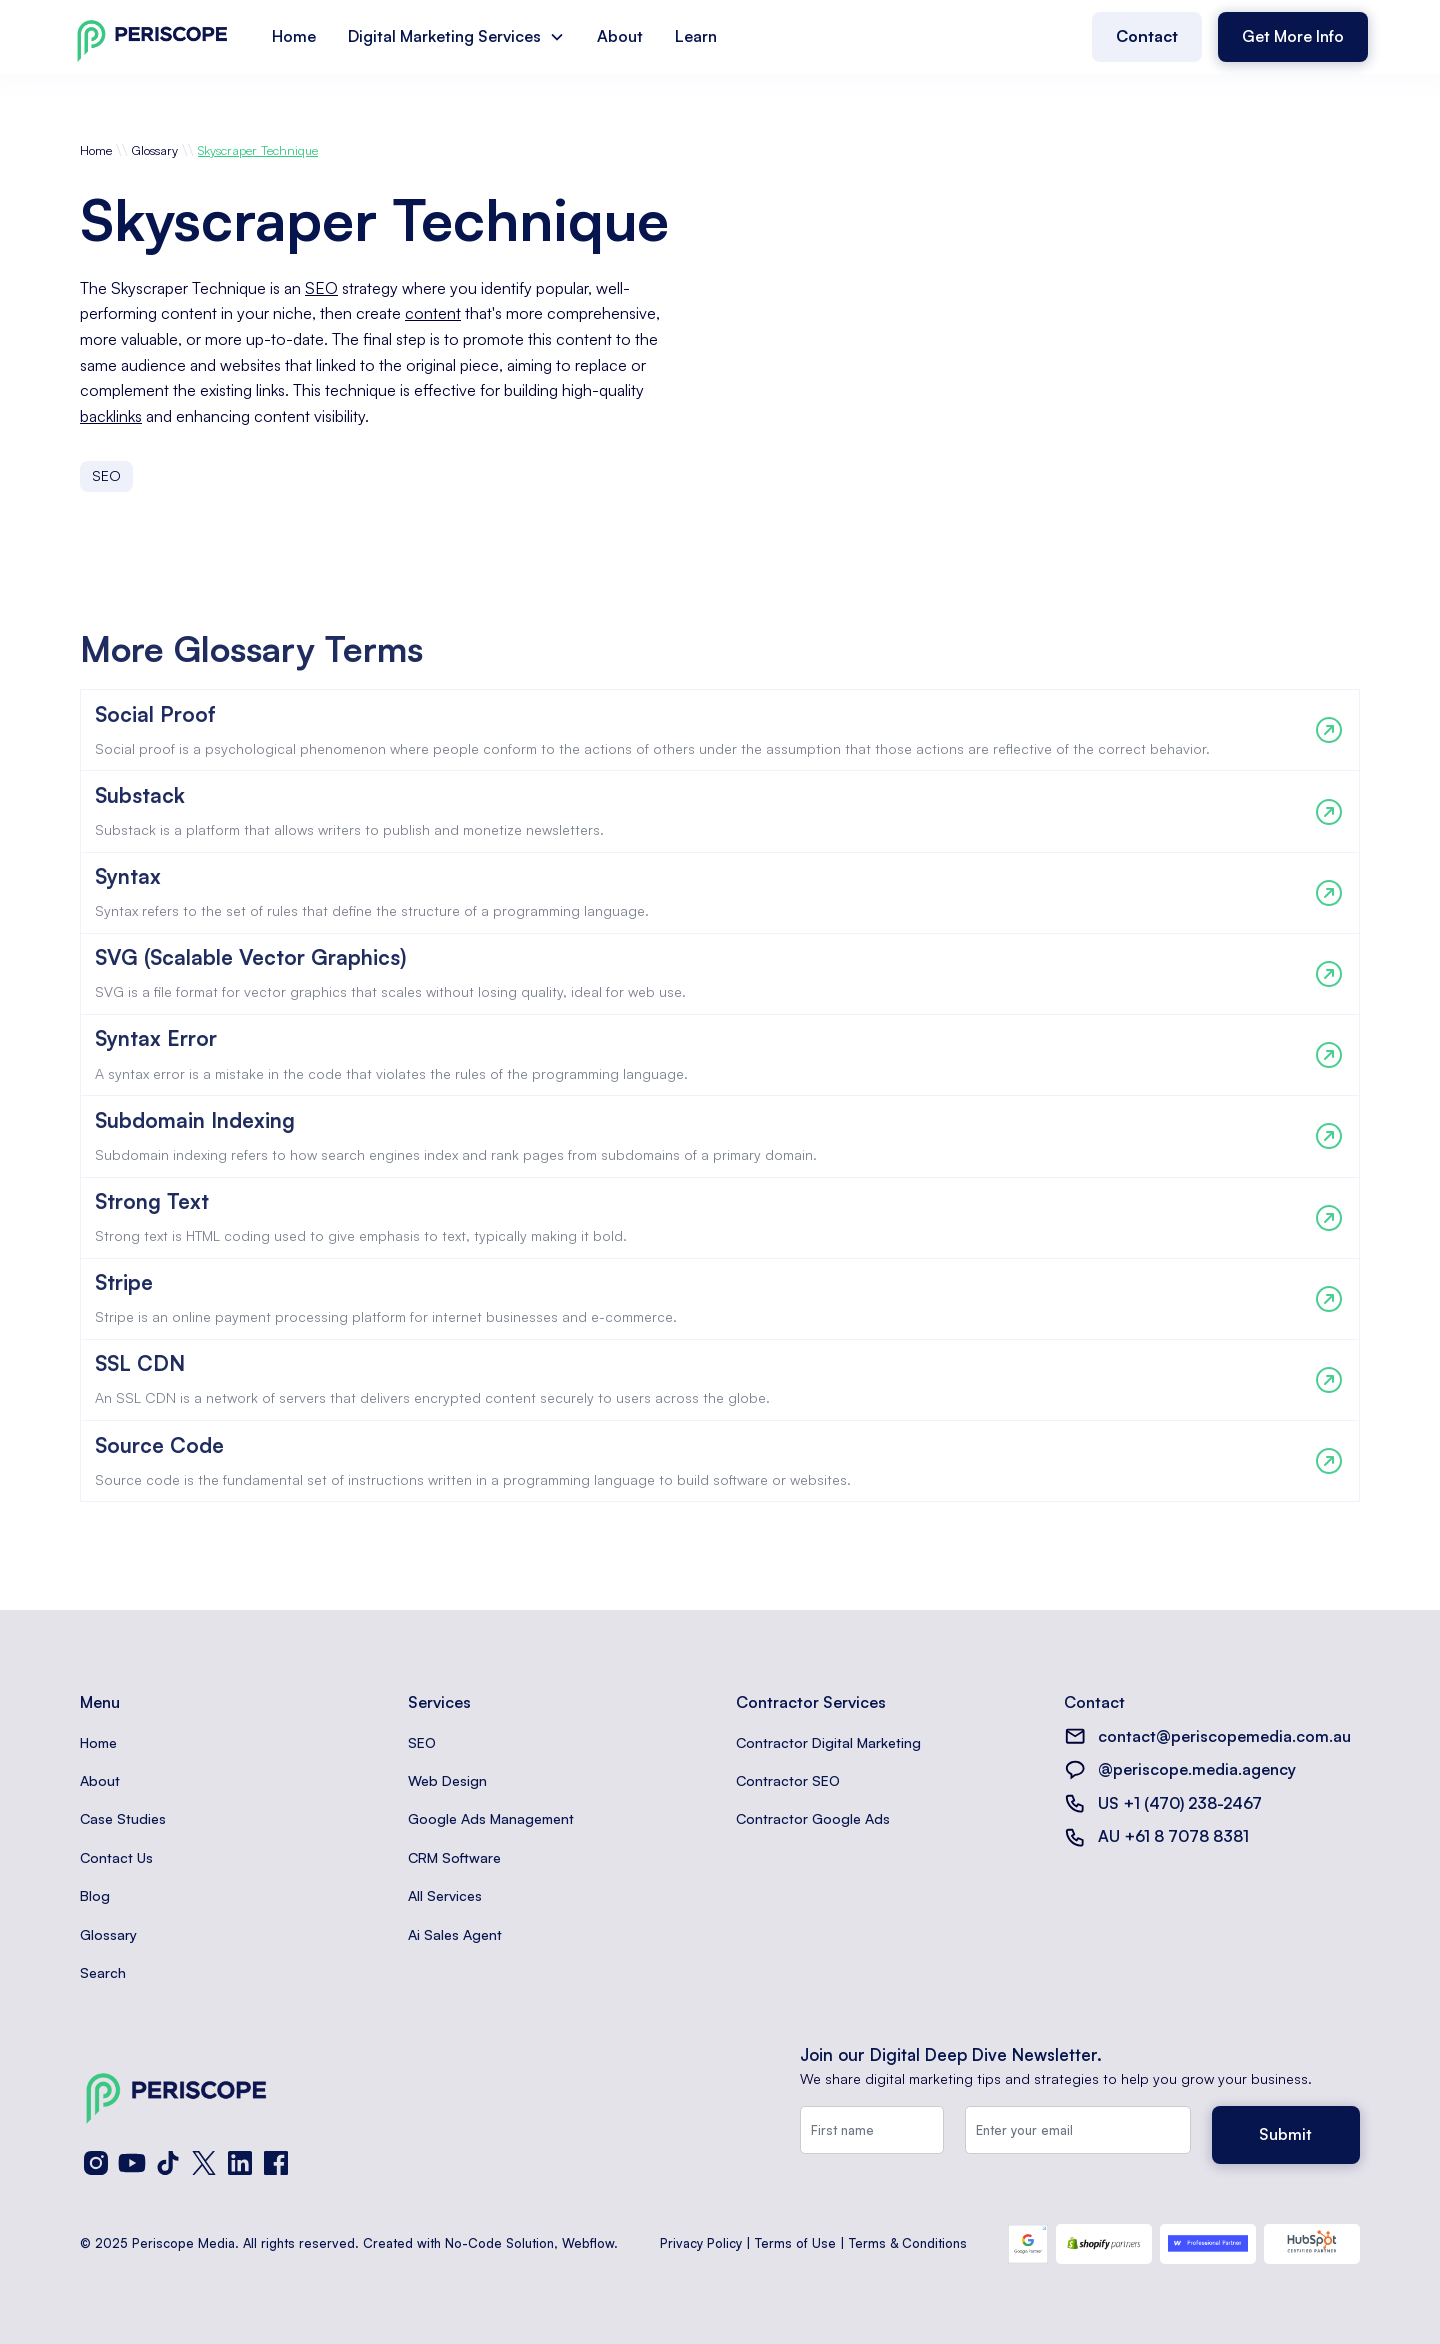 This screenshot has width=1440, height=2344. I want to click on Terms of Use, so click(795, 2243).